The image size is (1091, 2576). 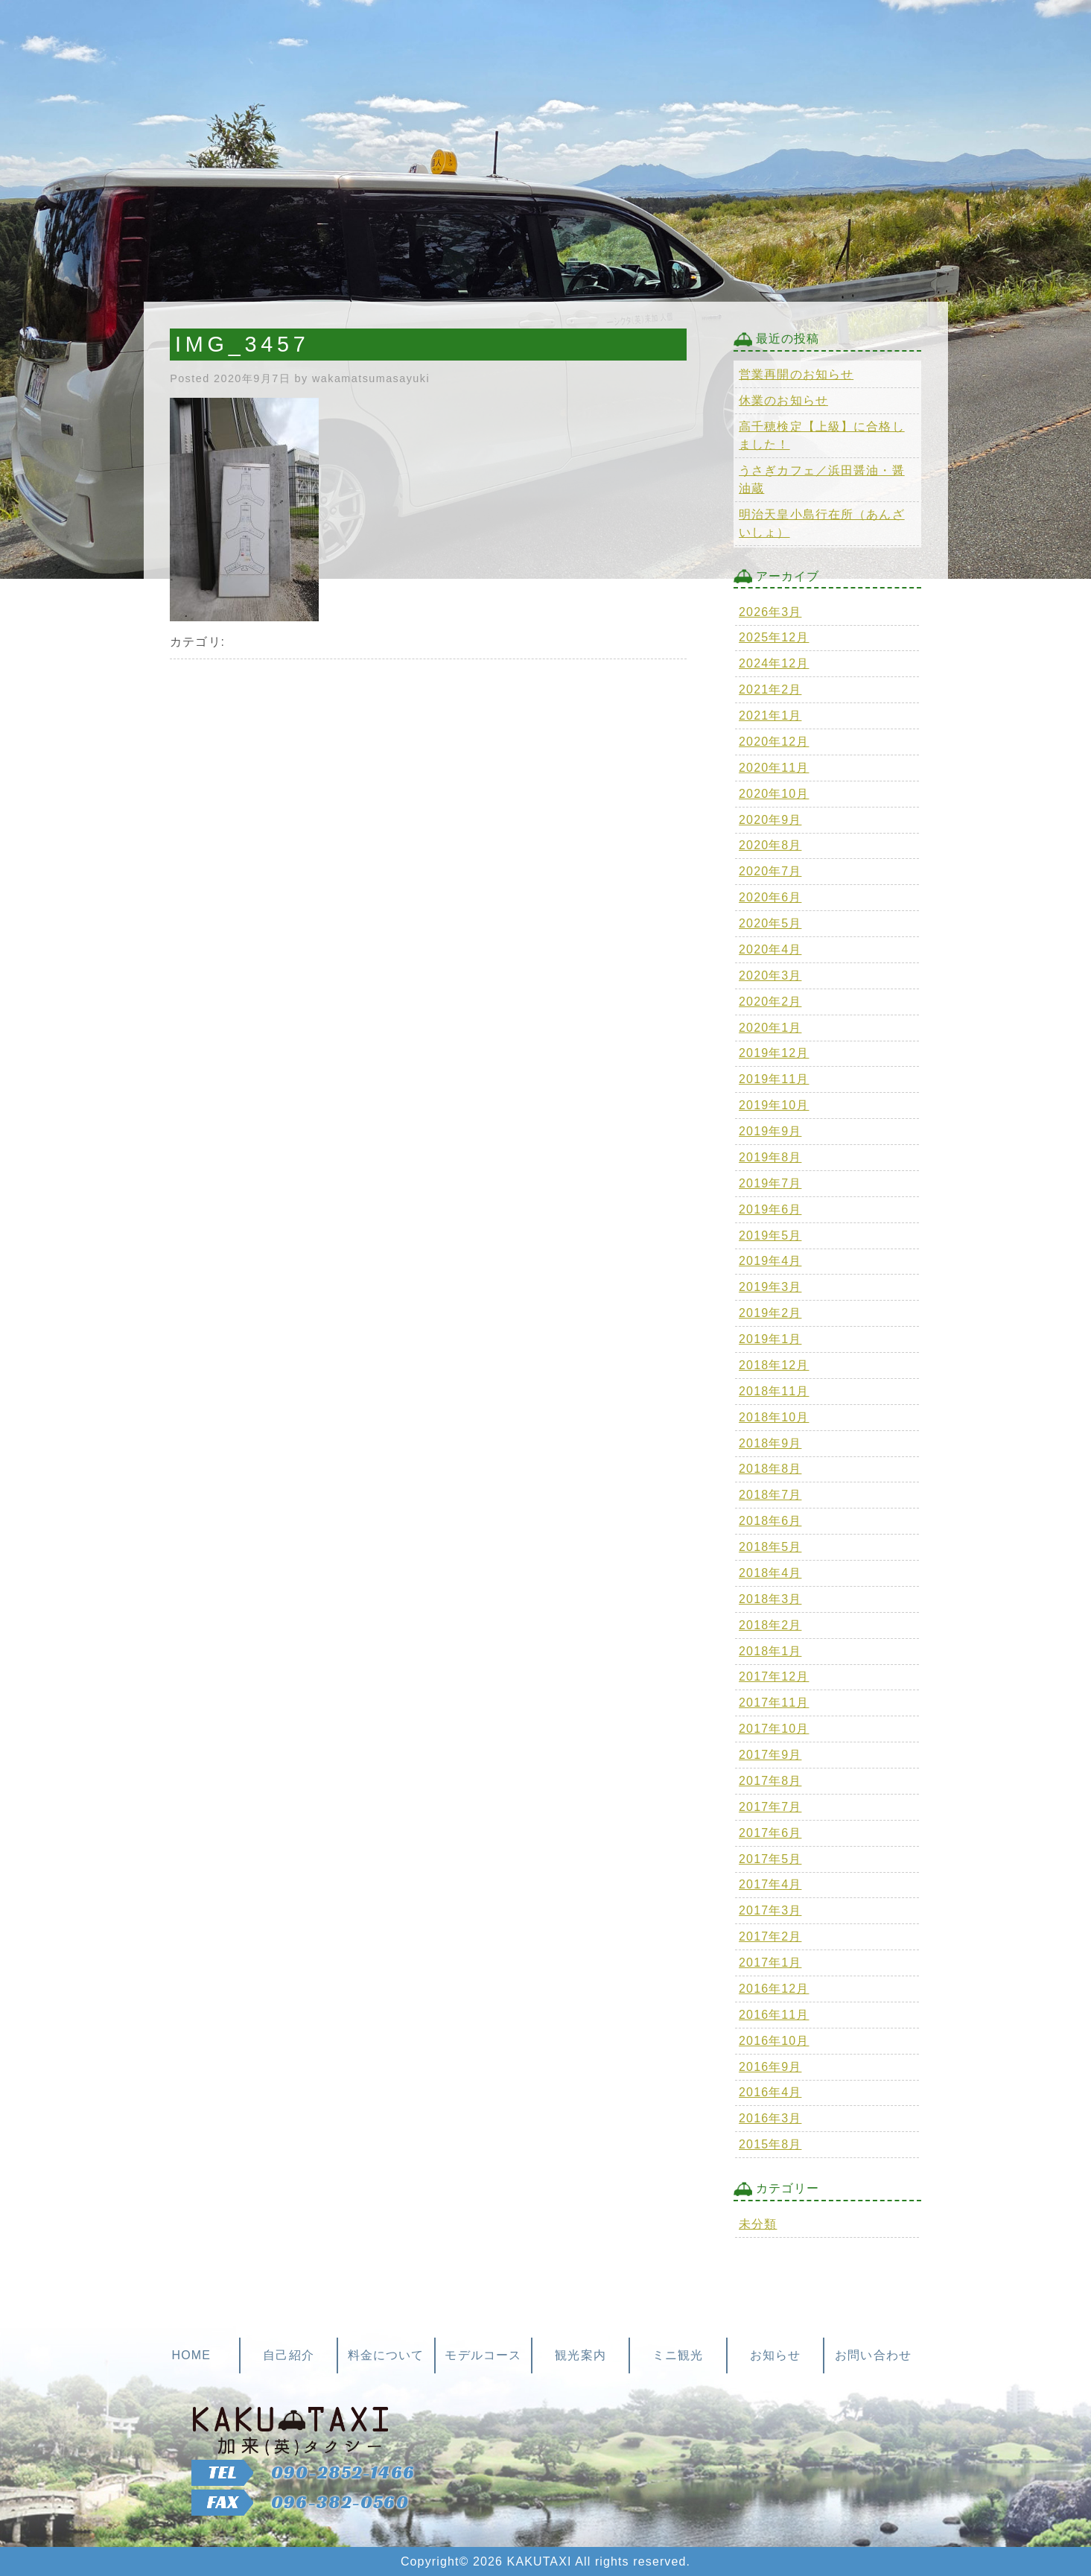 I want to click on 2018年9月, so click(x=770, y=1443).